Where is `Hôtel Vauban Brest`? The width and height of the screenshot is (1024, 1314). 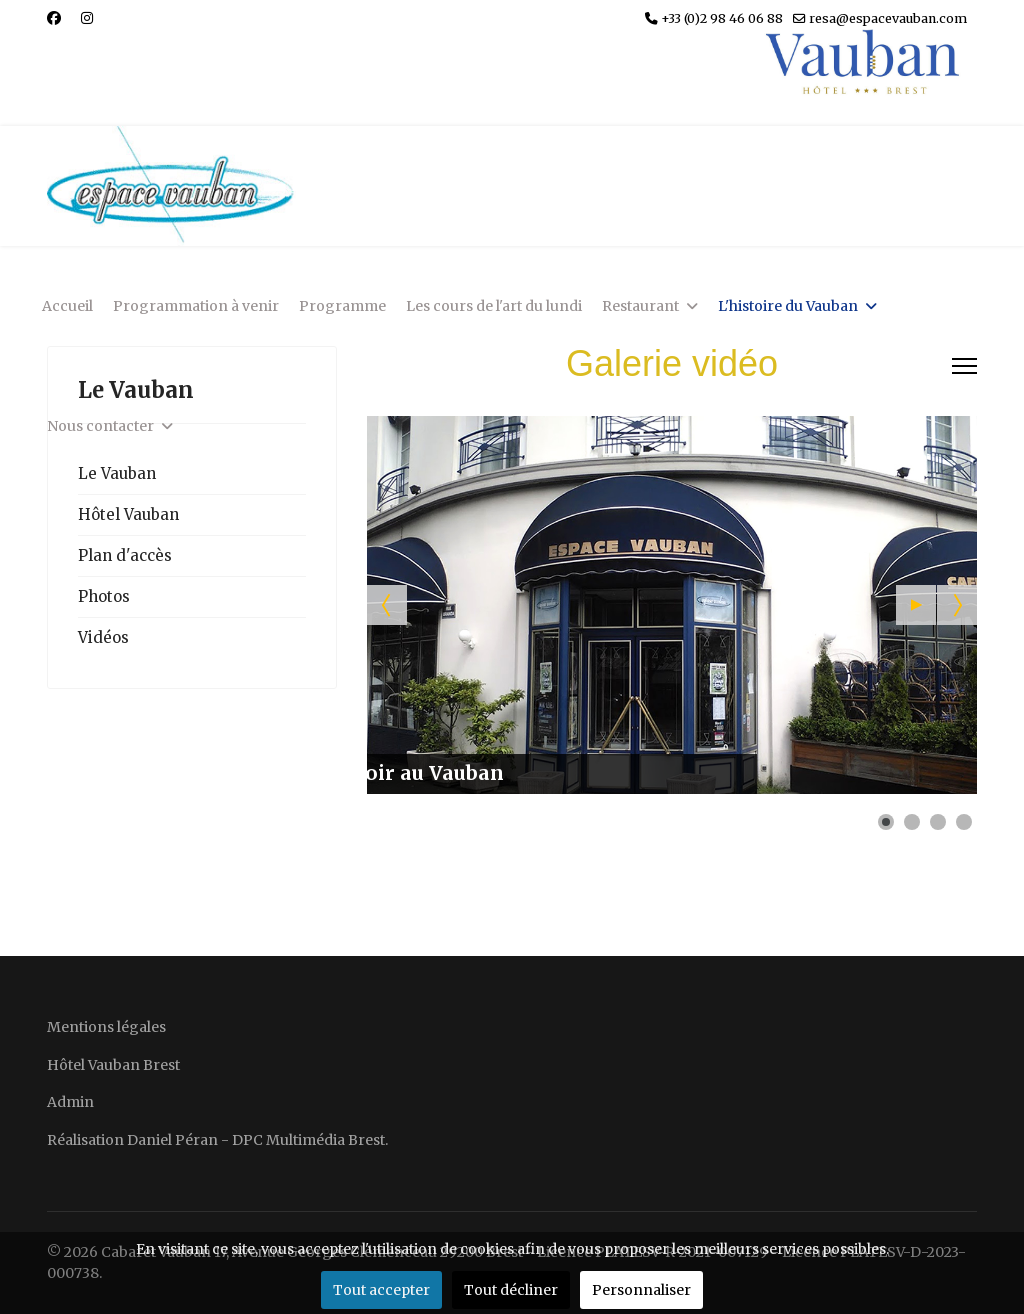 Hôtel Vauban Brest is located at coordinates (113, 1065).